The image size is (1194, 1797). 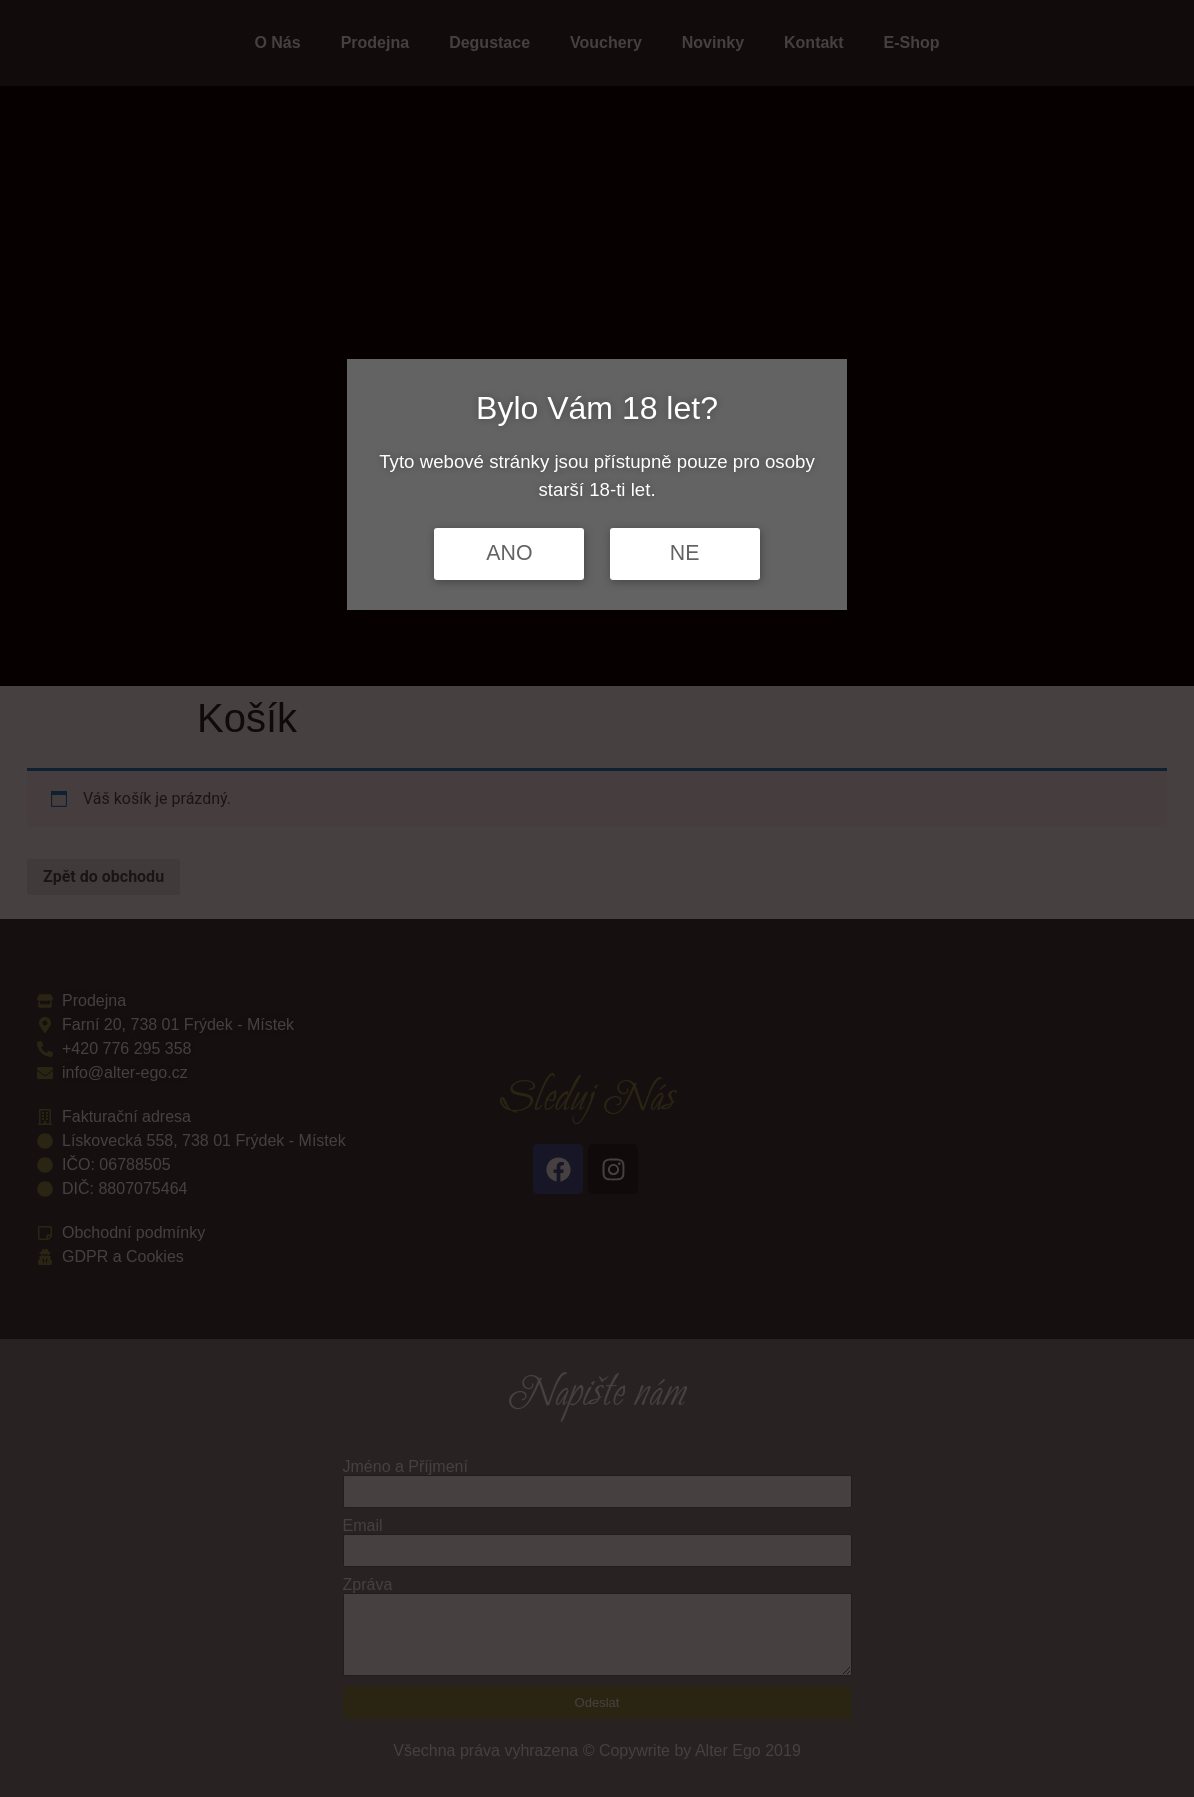 What do you see at coordinates (509, 553) in the screenshot?
I see `ANO` at bounding box center [509, 553].